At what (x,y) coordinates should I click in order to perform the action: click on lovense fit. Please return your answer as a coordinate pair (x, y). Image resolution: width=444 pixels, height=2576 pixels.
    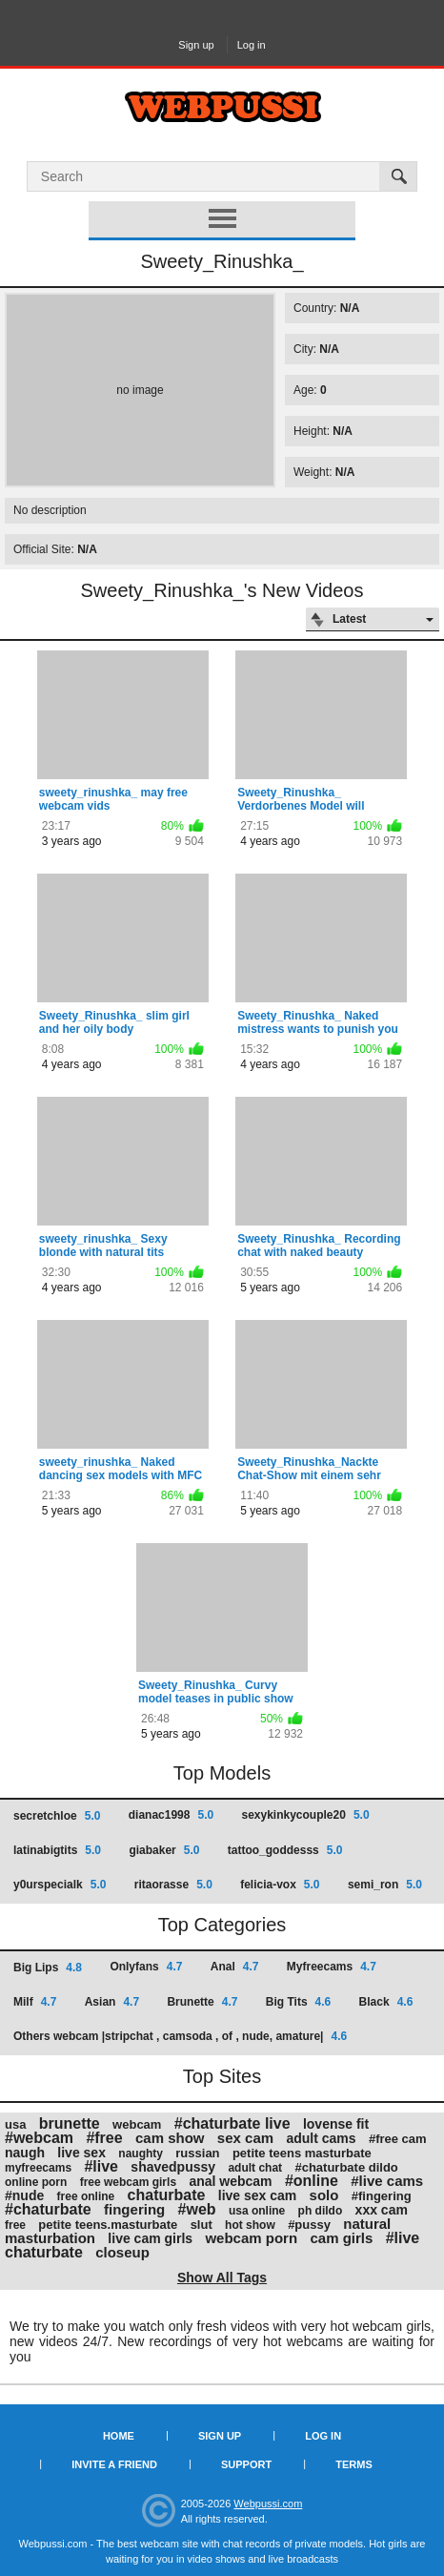
    Looking at the image, I should click on (336, 2124).